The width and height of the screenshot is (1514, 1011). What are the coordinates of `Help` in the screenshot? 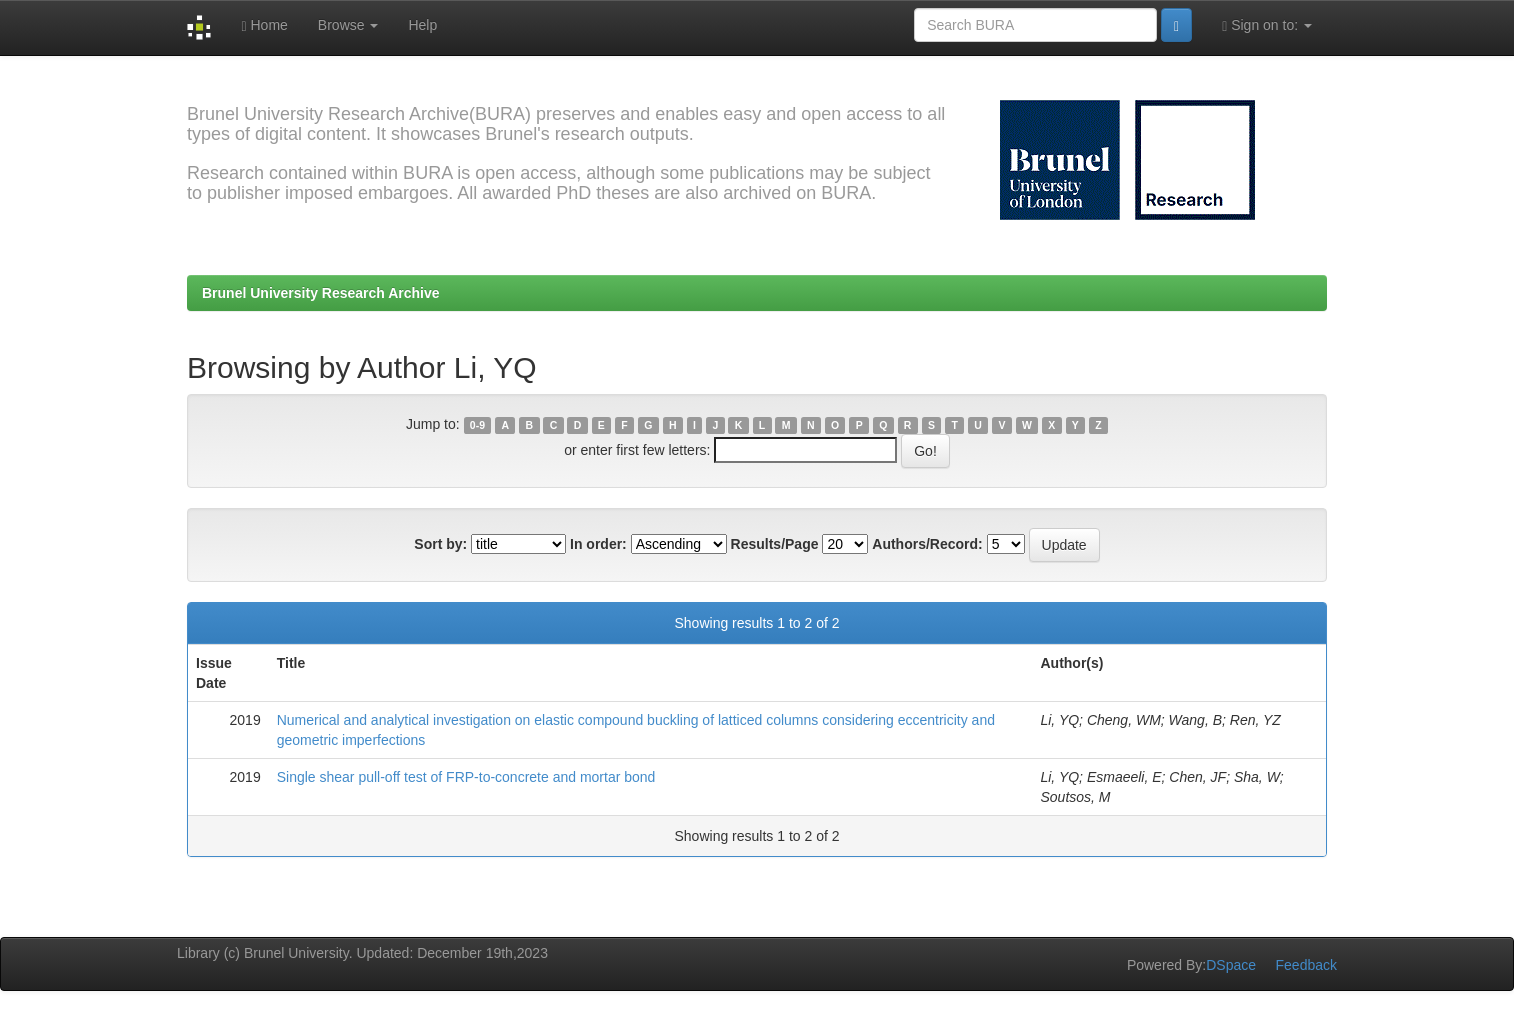 It's located at (422, 25).